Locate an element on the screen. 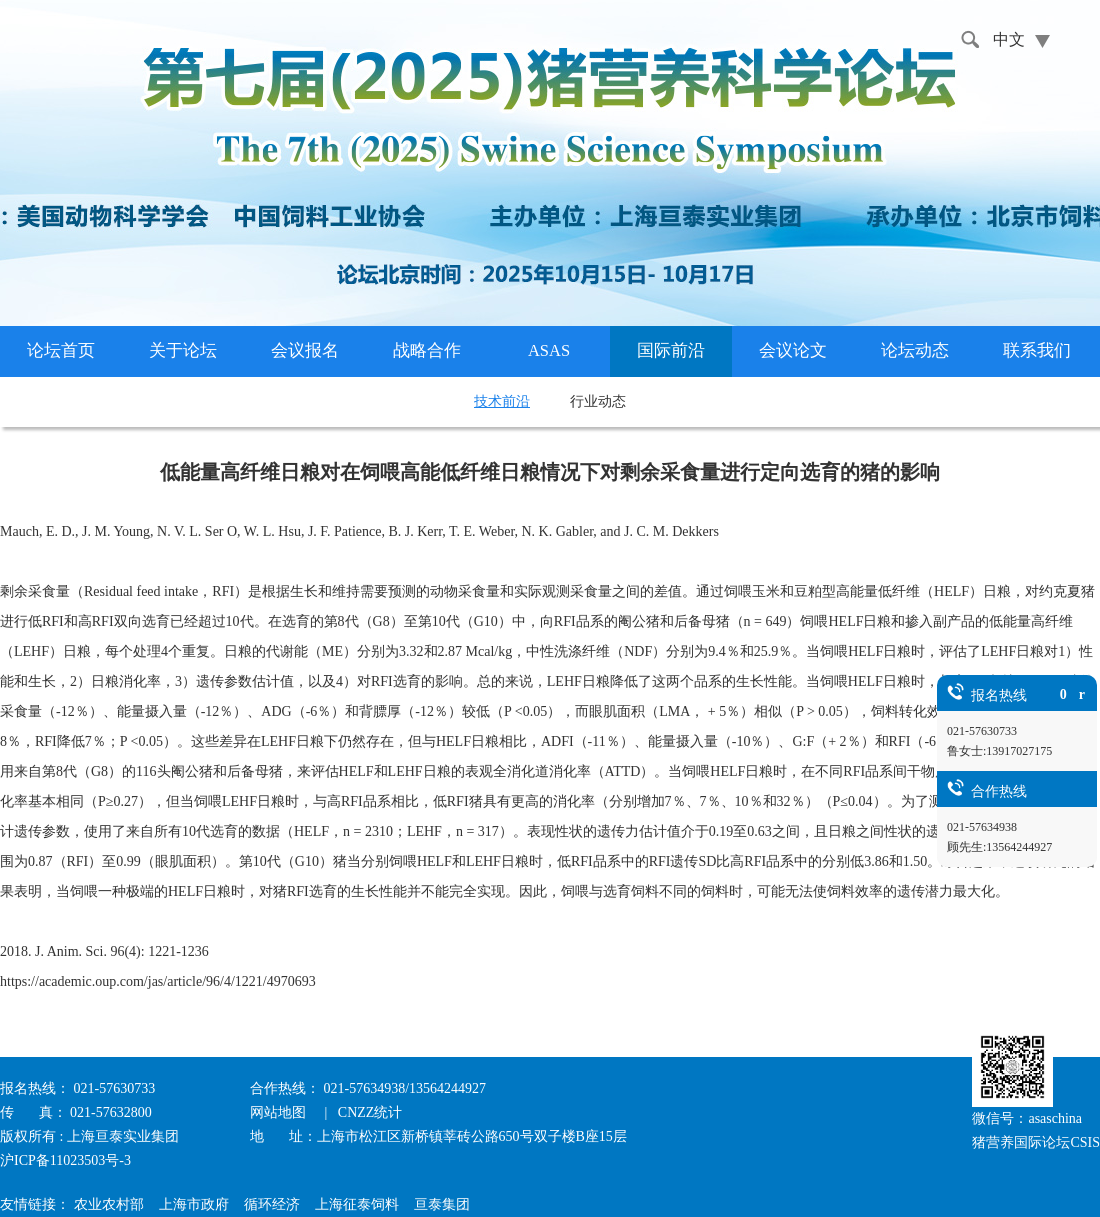  ASAS is located at coordinates (549, 350).